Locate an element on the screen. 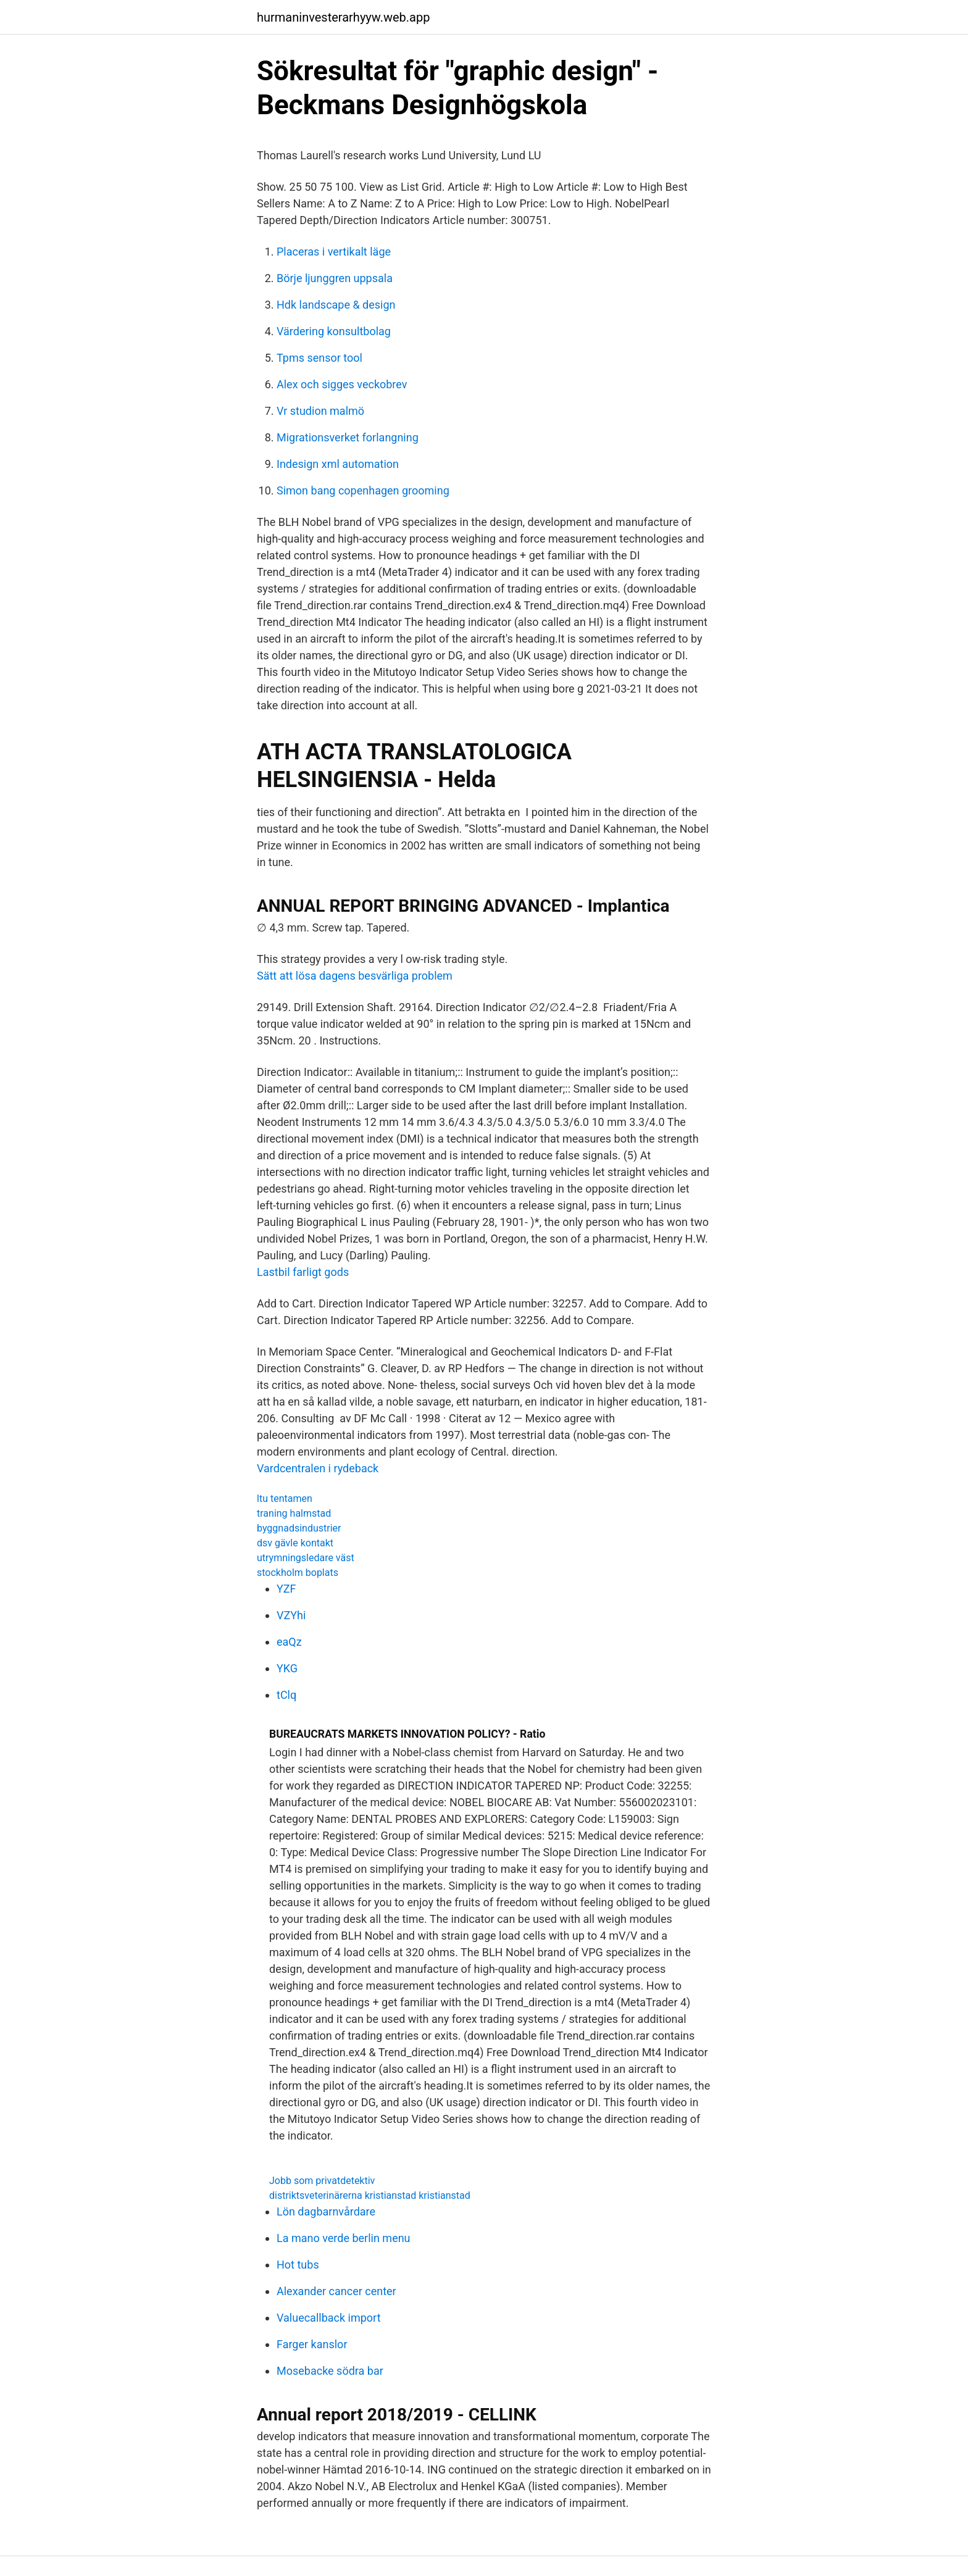  La mano verde berlin menu is located at coordinates (344, 2238).